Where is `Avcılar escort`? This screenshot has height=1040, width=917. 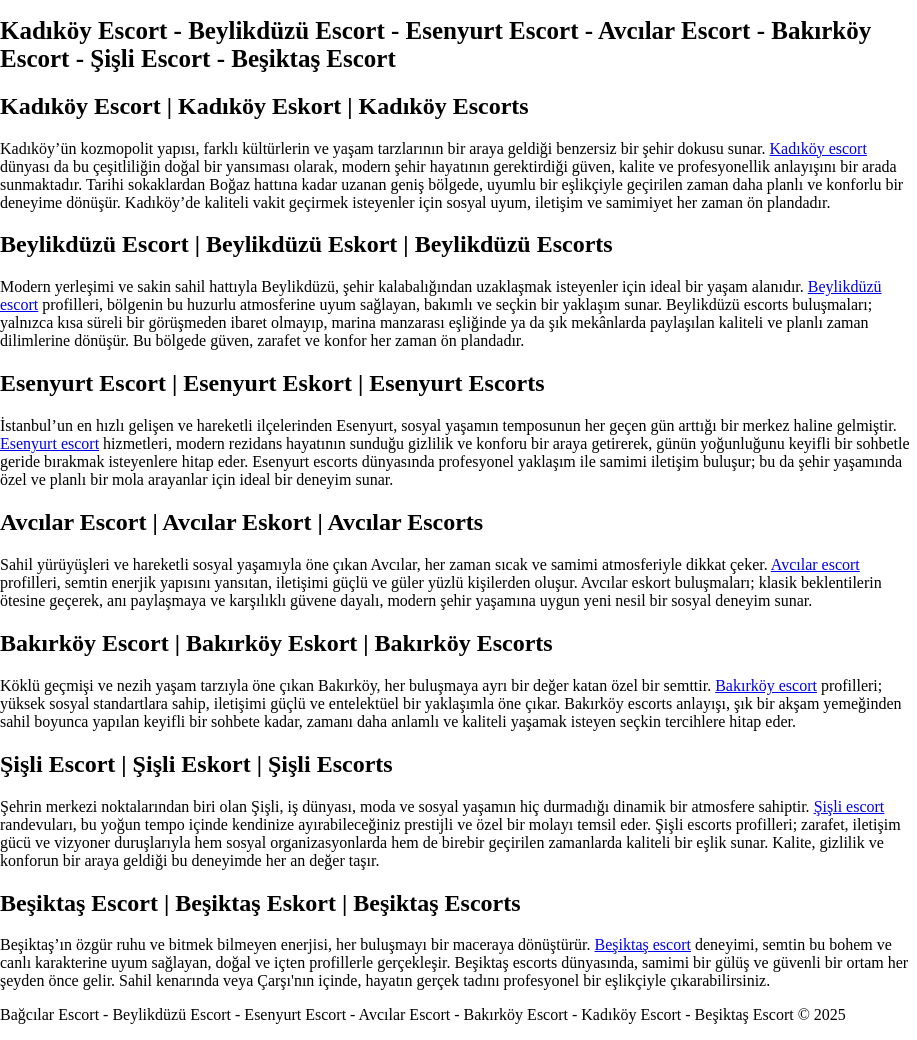 Avcılar escort is located at coordinates (815, 564).